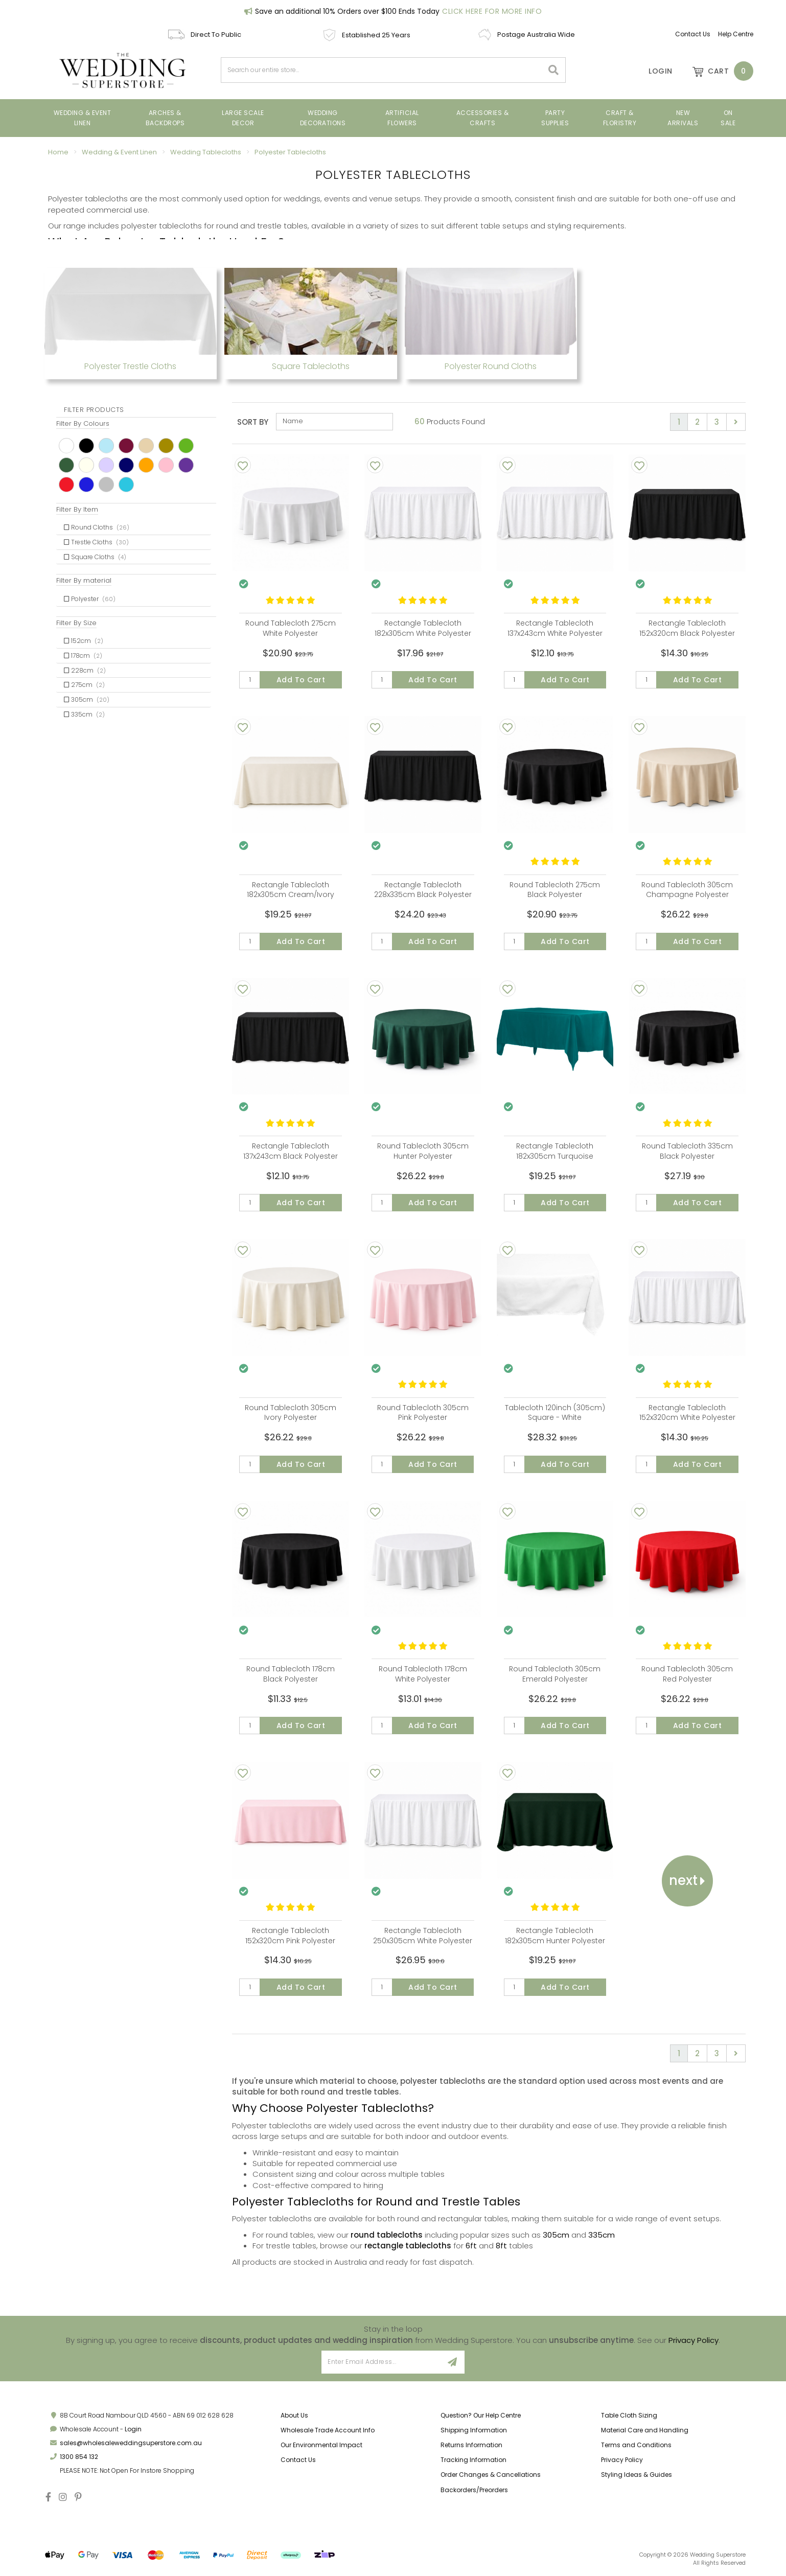 This screenshot has height=2576, width=786. Describe the element at coordinates (290, 1935) in the screenshot. I see `Rectangle Tablecloth 152x320cm Pink Polyester` at that location.